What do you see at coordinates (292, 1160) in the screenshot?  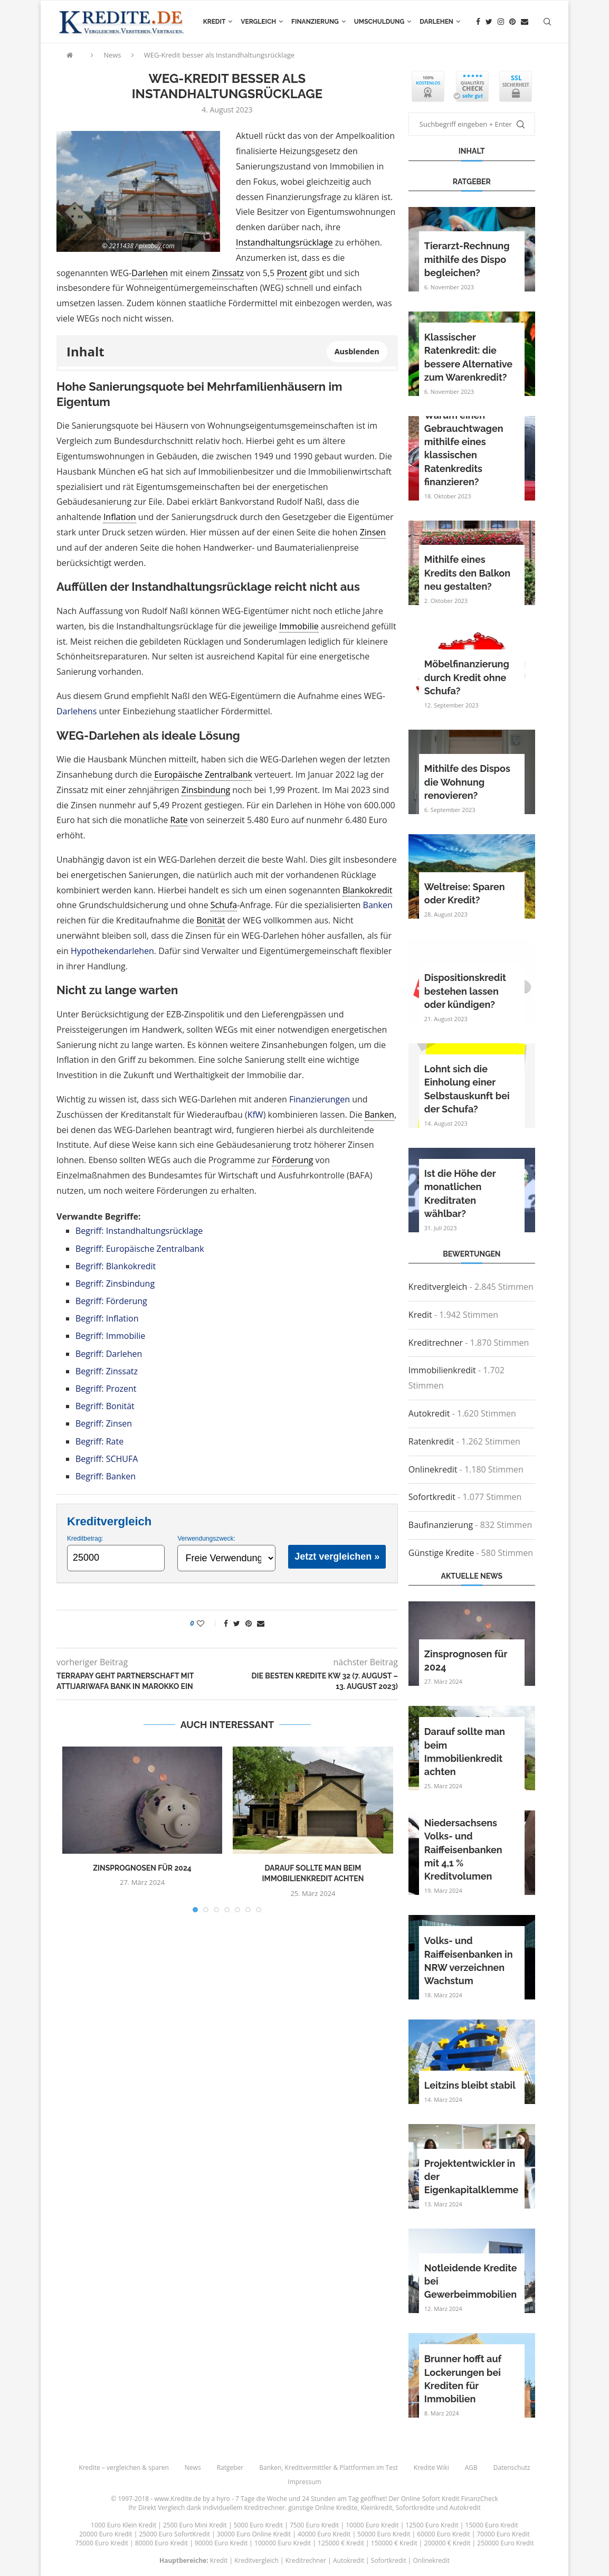 I see `Förderung` at bounding box center [292, 1160].